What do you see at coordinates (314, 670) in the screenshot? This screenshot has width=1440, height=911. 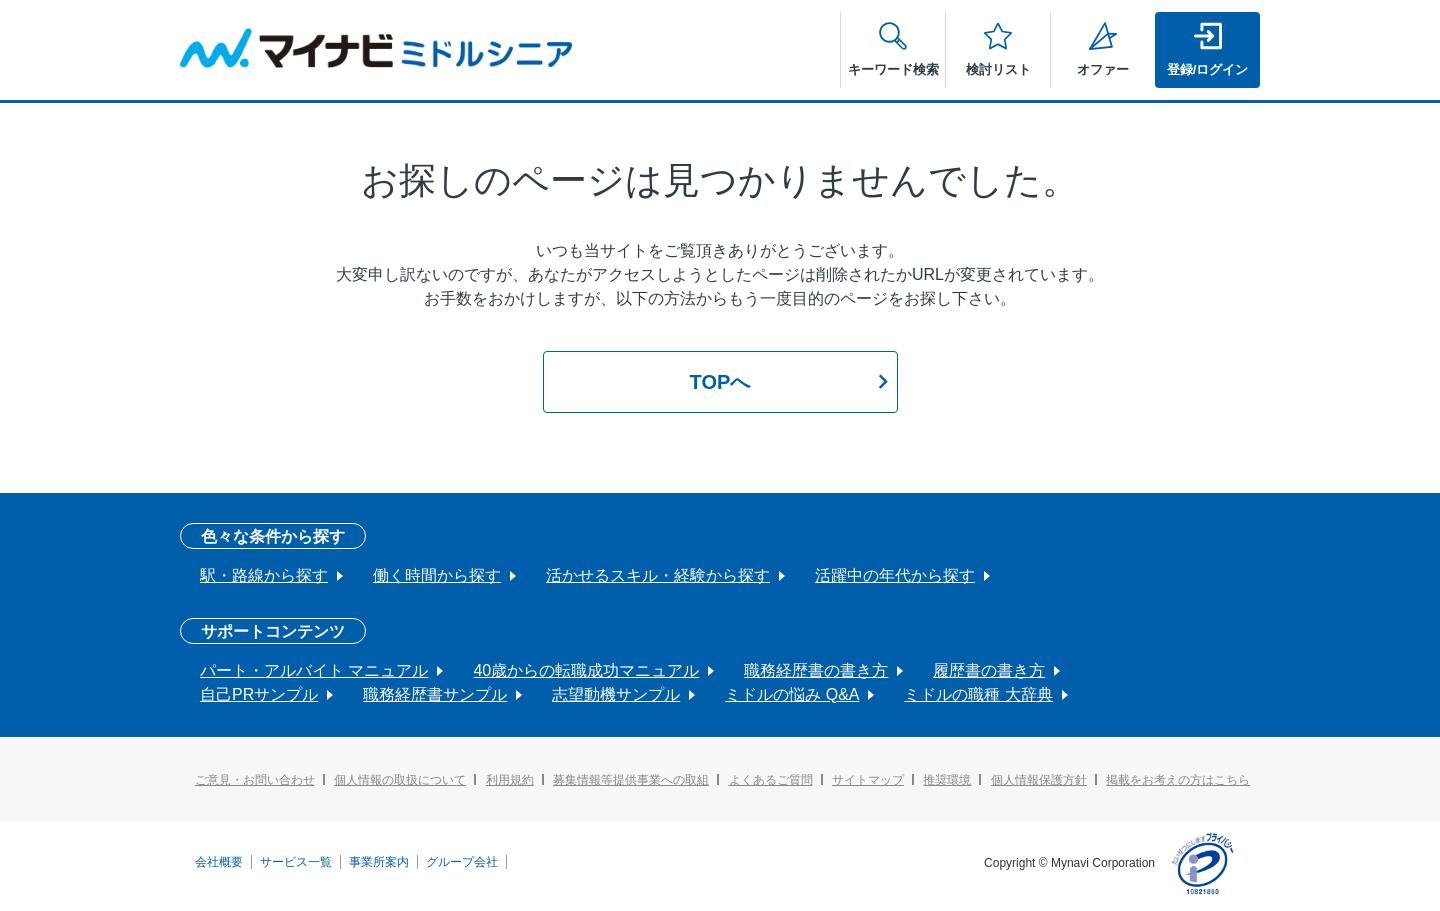 I see `パート・アルバイト マニュアル` at bounding box center [314, 670].